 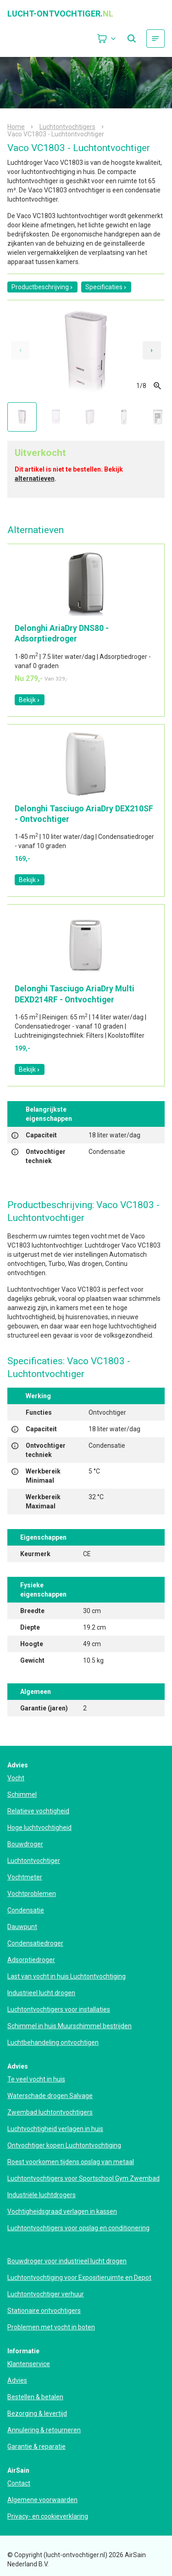 What do you see at coordinates (17, 2380) in the screenshot?
I see `Advies` at bounding box center [17, 2380].